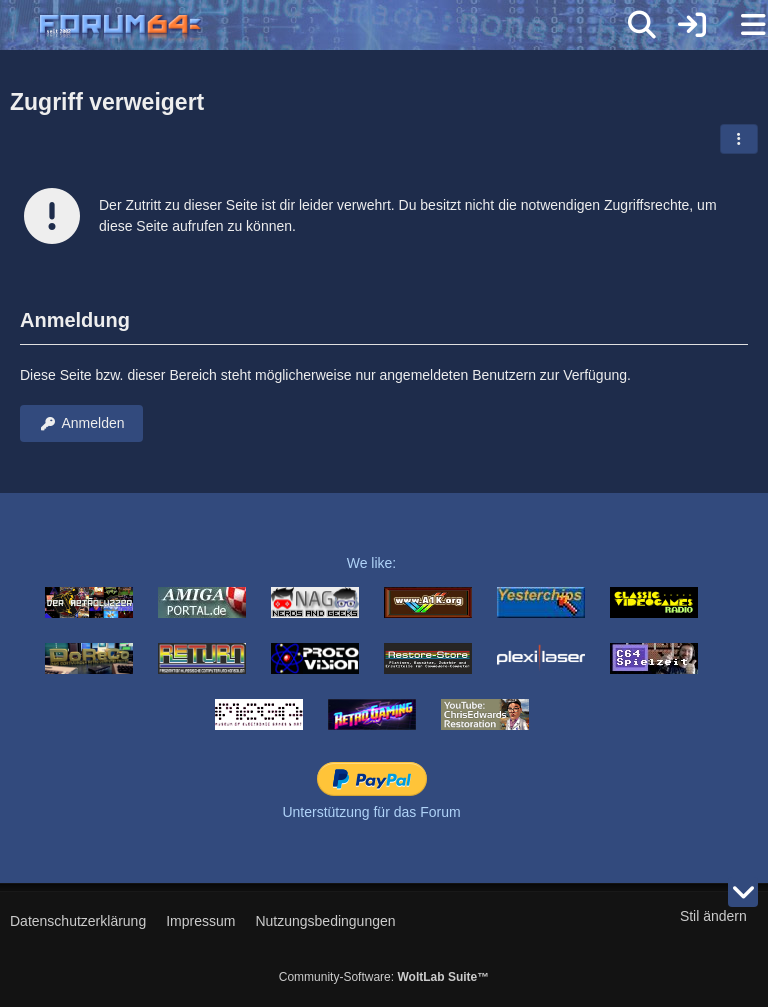 The image size is (768, 1007). Describe the element at coordinates (692, 25) in the screenshot. I see `[Anmelden]` at that location.